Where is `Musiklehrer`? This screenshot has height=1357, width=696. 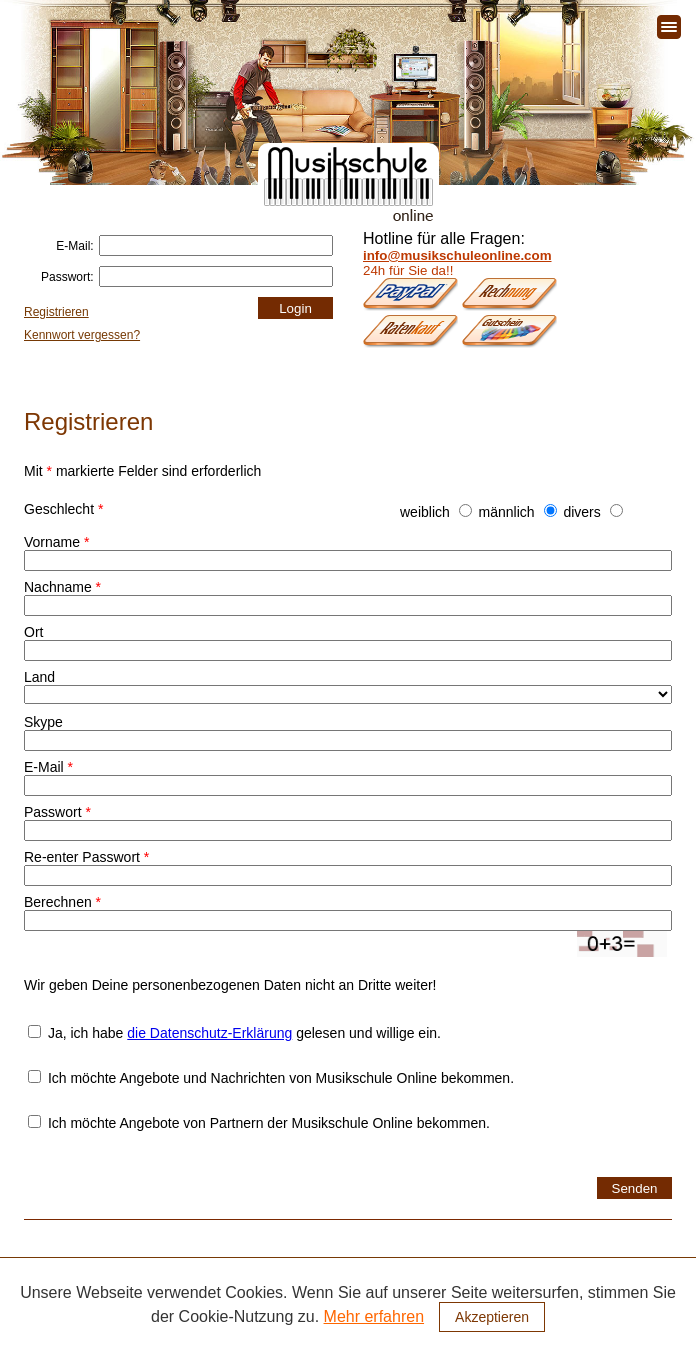 Musiklehrer is located at coordinates (245, 1301).